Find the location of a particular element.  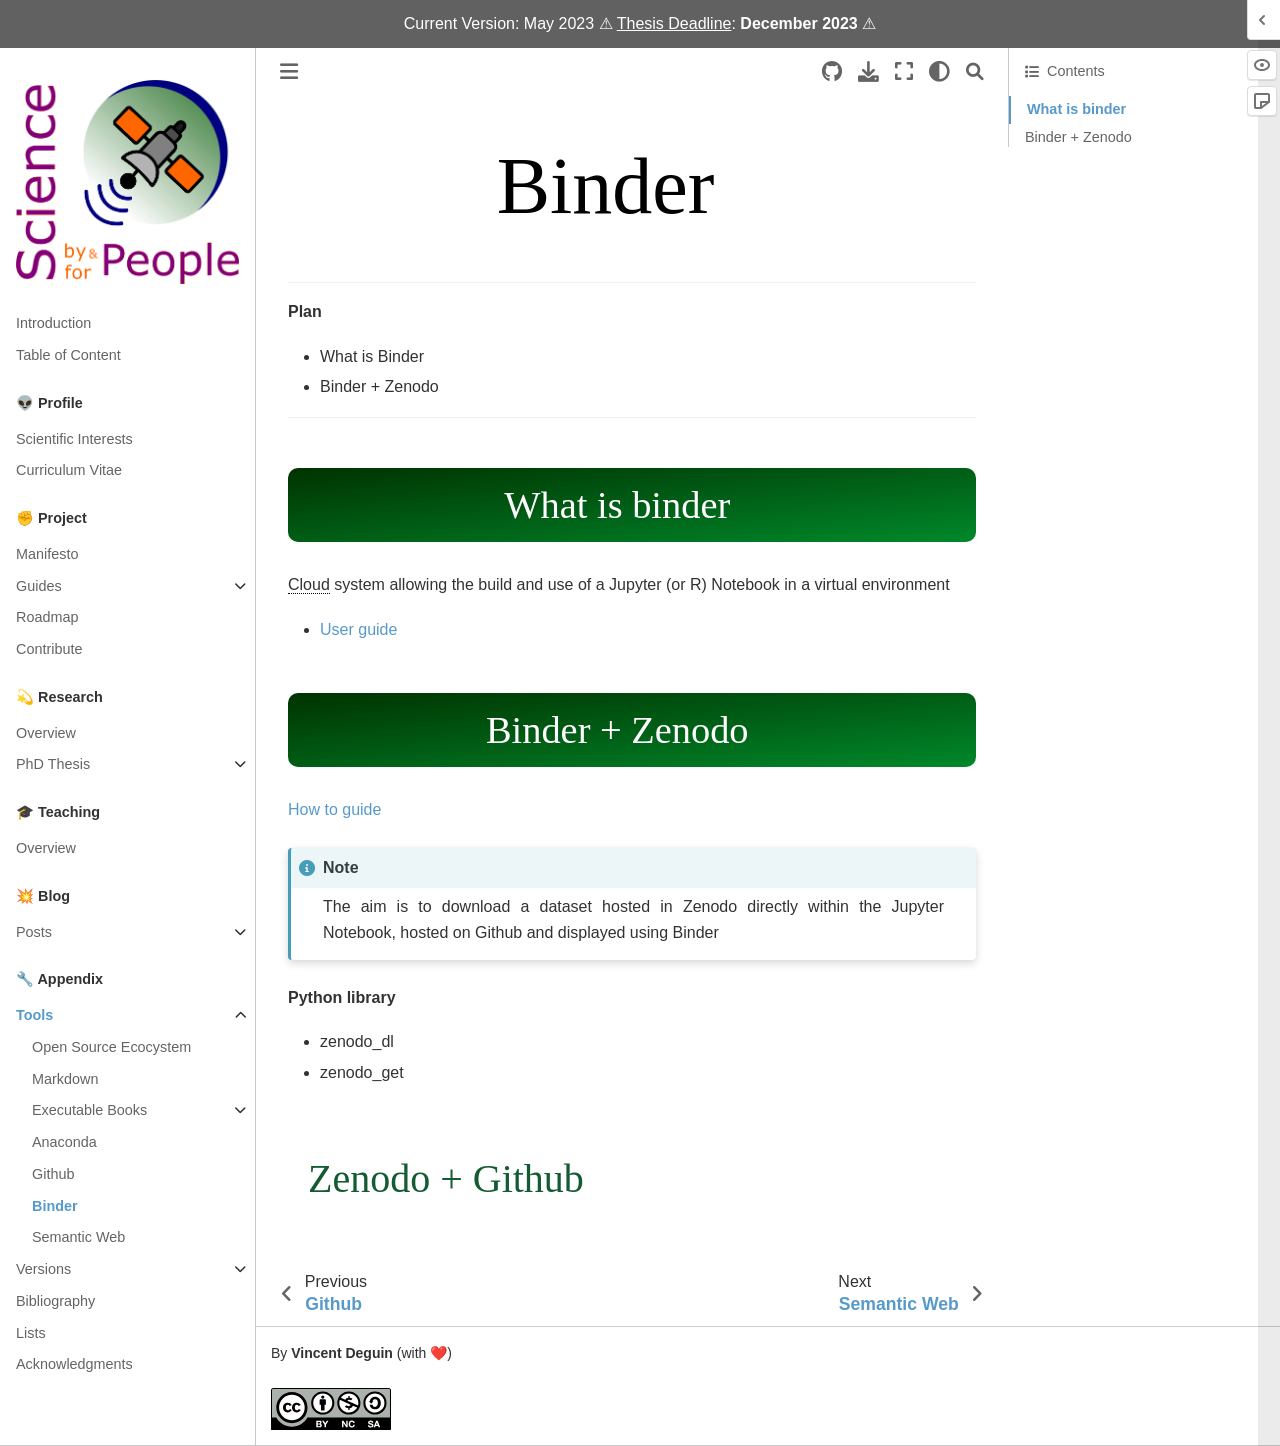

Manifesto is located at coordinates (47, 554).